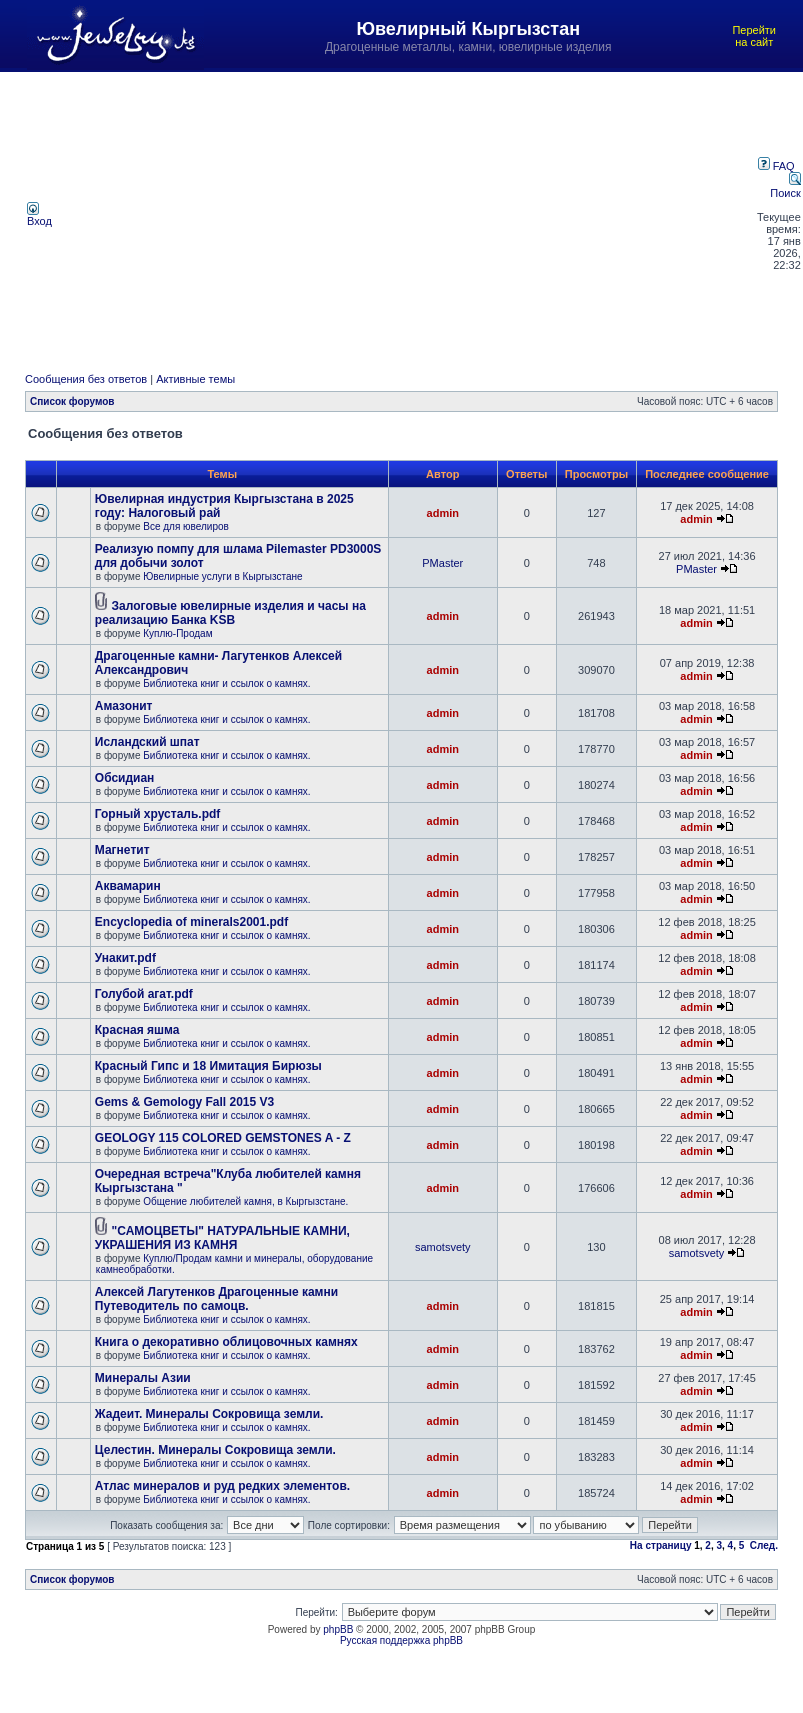 Image resolution: width=803 pixels, height=1713 pixels. I want to click on Сообщения без ответов, so click(86, 379).